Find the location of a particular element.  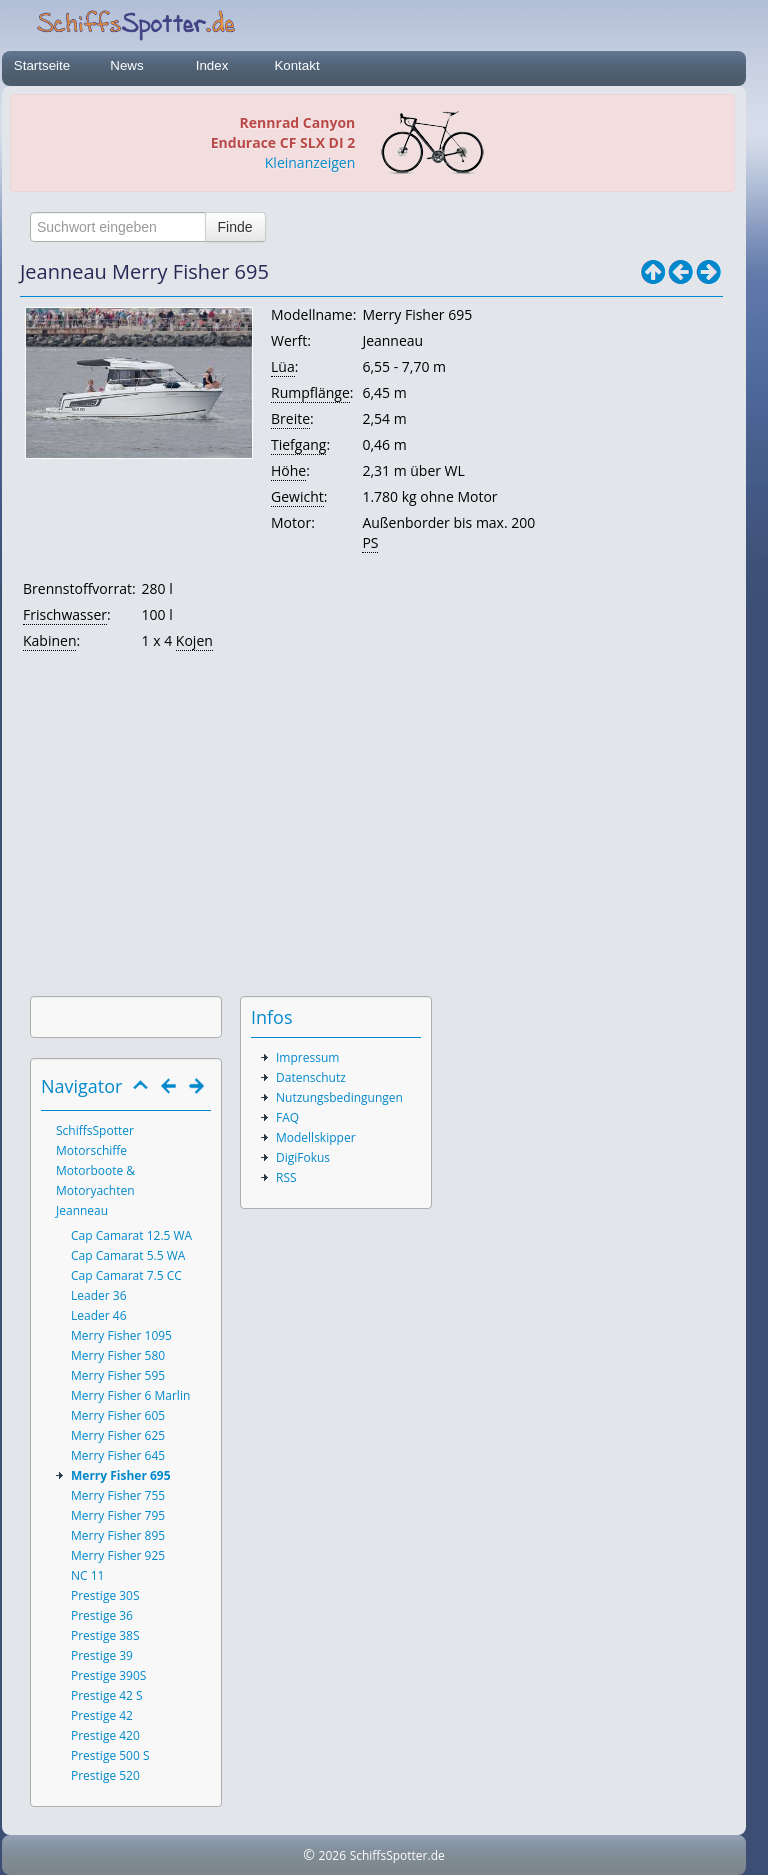

Prestige 500 S is located at coordinates (110, 1755).